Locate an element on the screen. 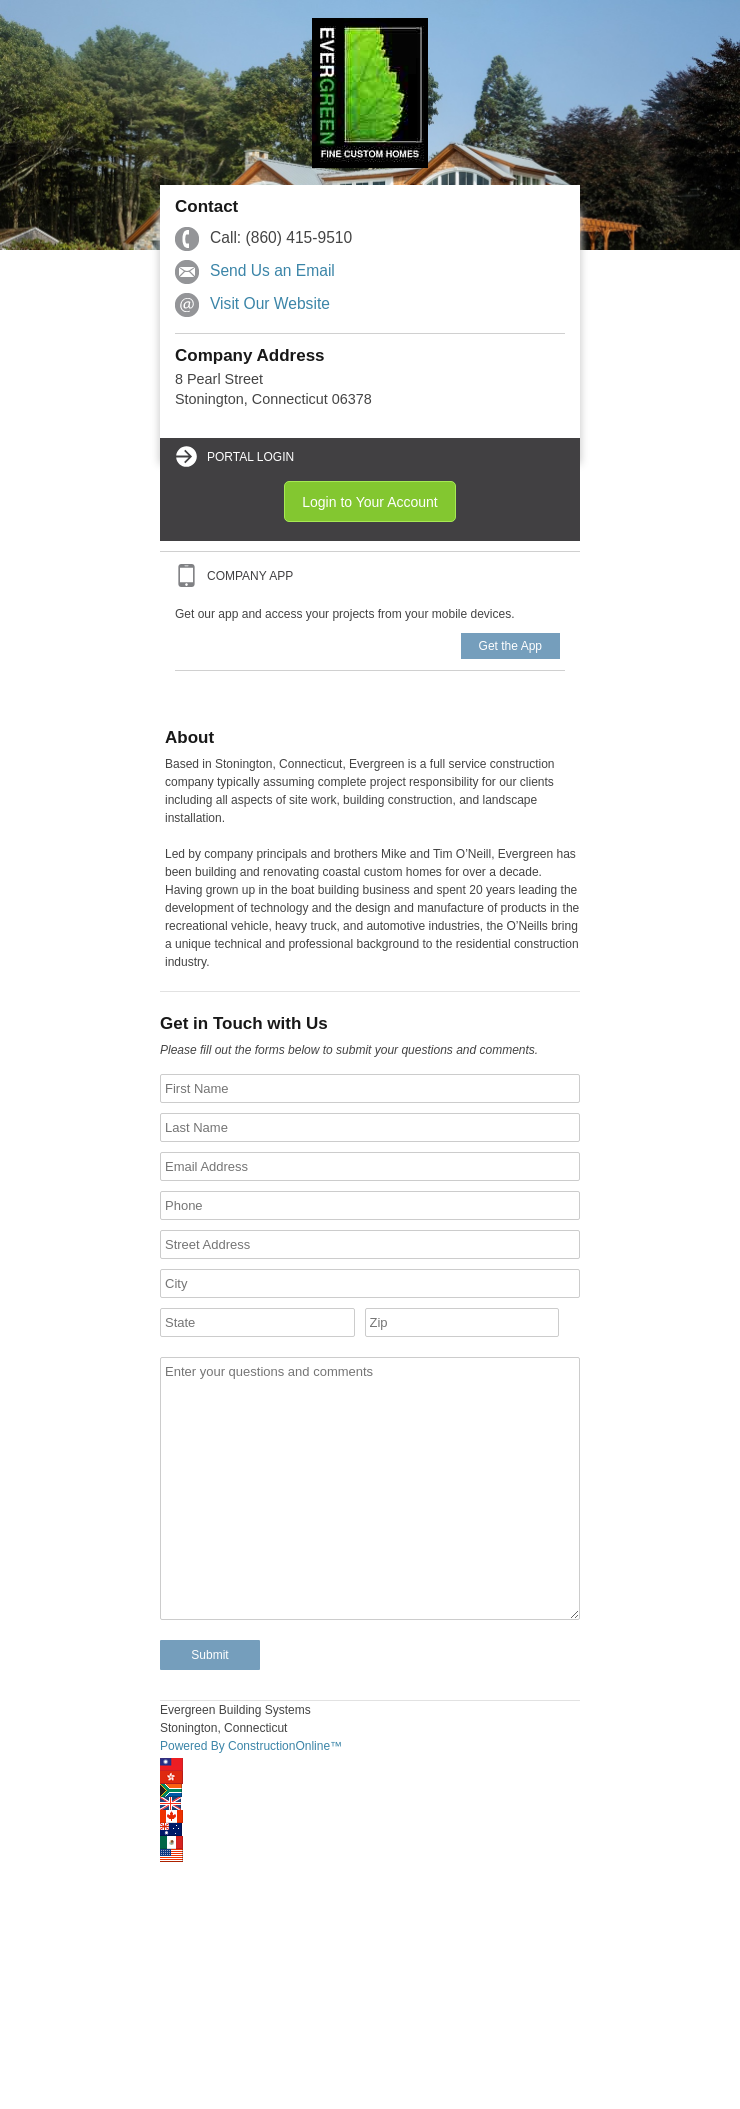 The width and height of the screenshot is (740, 2109). Get the App is located at coordinates (510, 646).